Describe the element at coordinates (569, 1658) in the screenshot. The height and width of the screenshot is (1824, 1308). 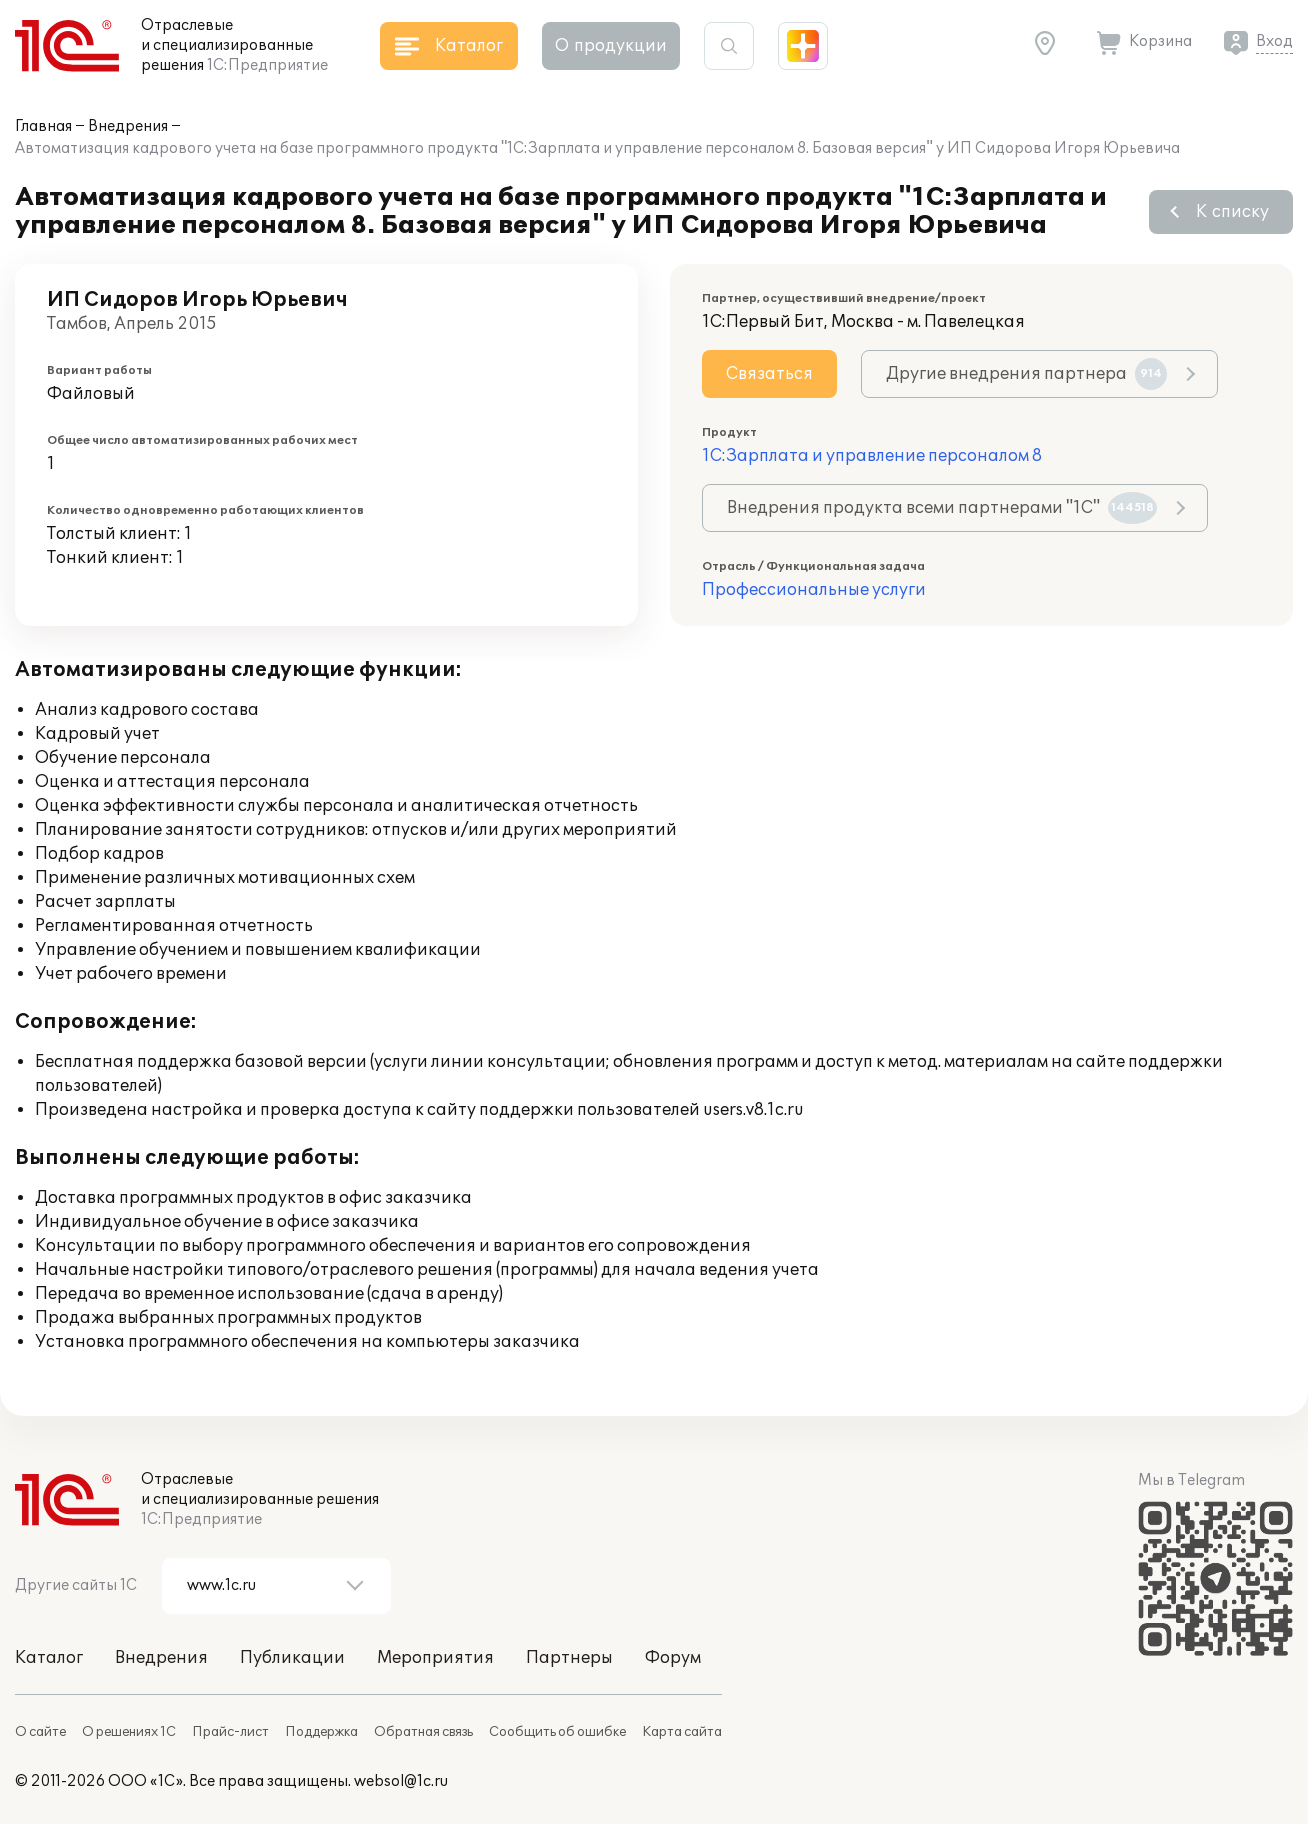
I see `Партнеры` at that location.